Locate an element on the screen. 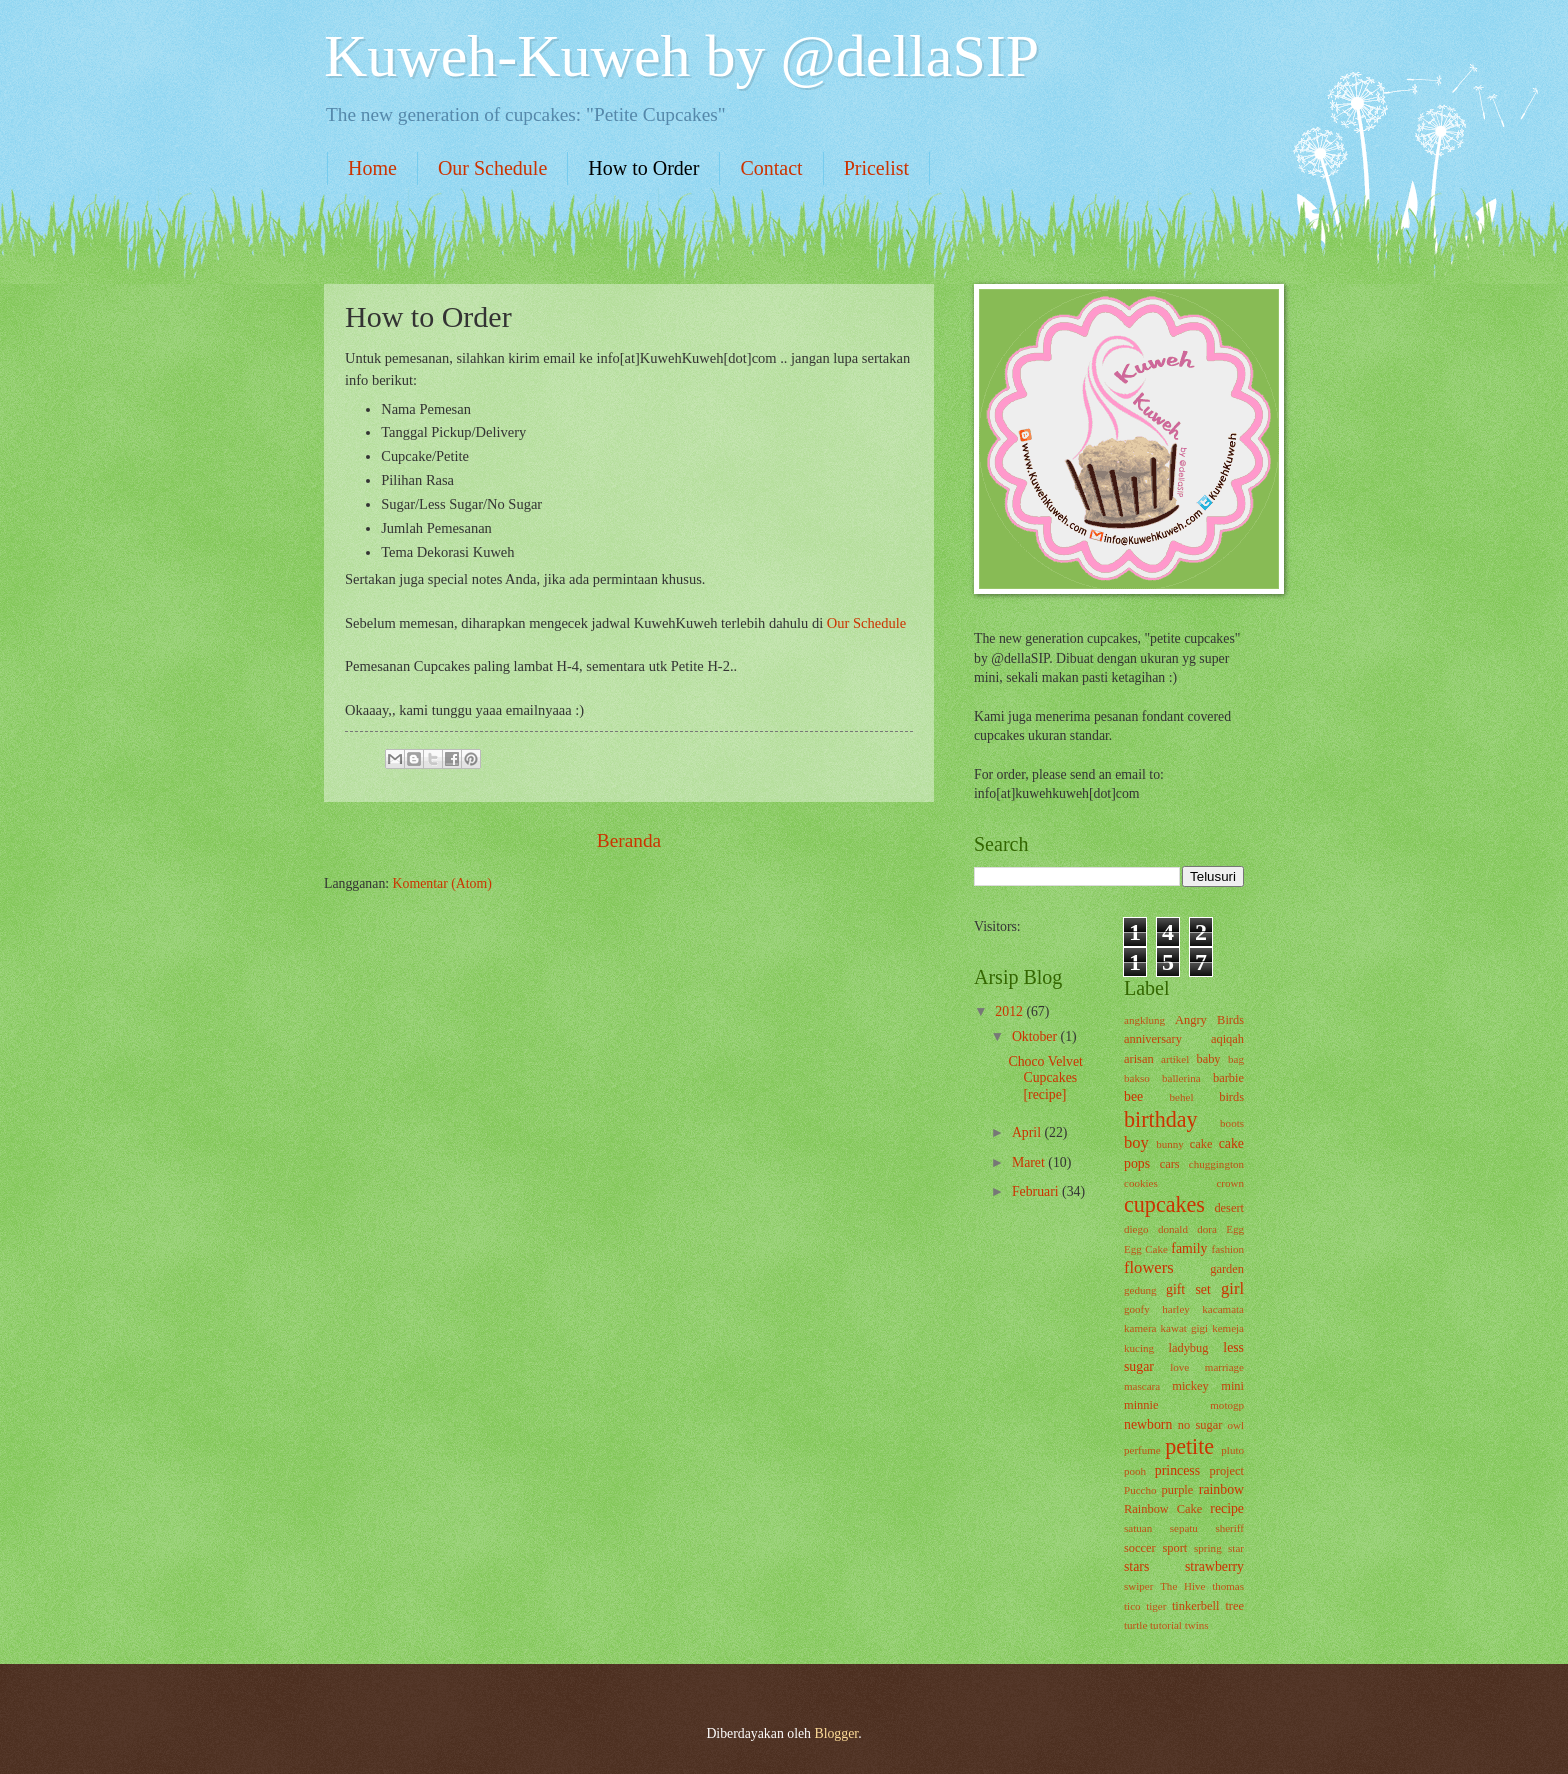 Image resolution: width=1568 pixels, height=1774 pixels. bag is located at coordinates (1236, 1059).